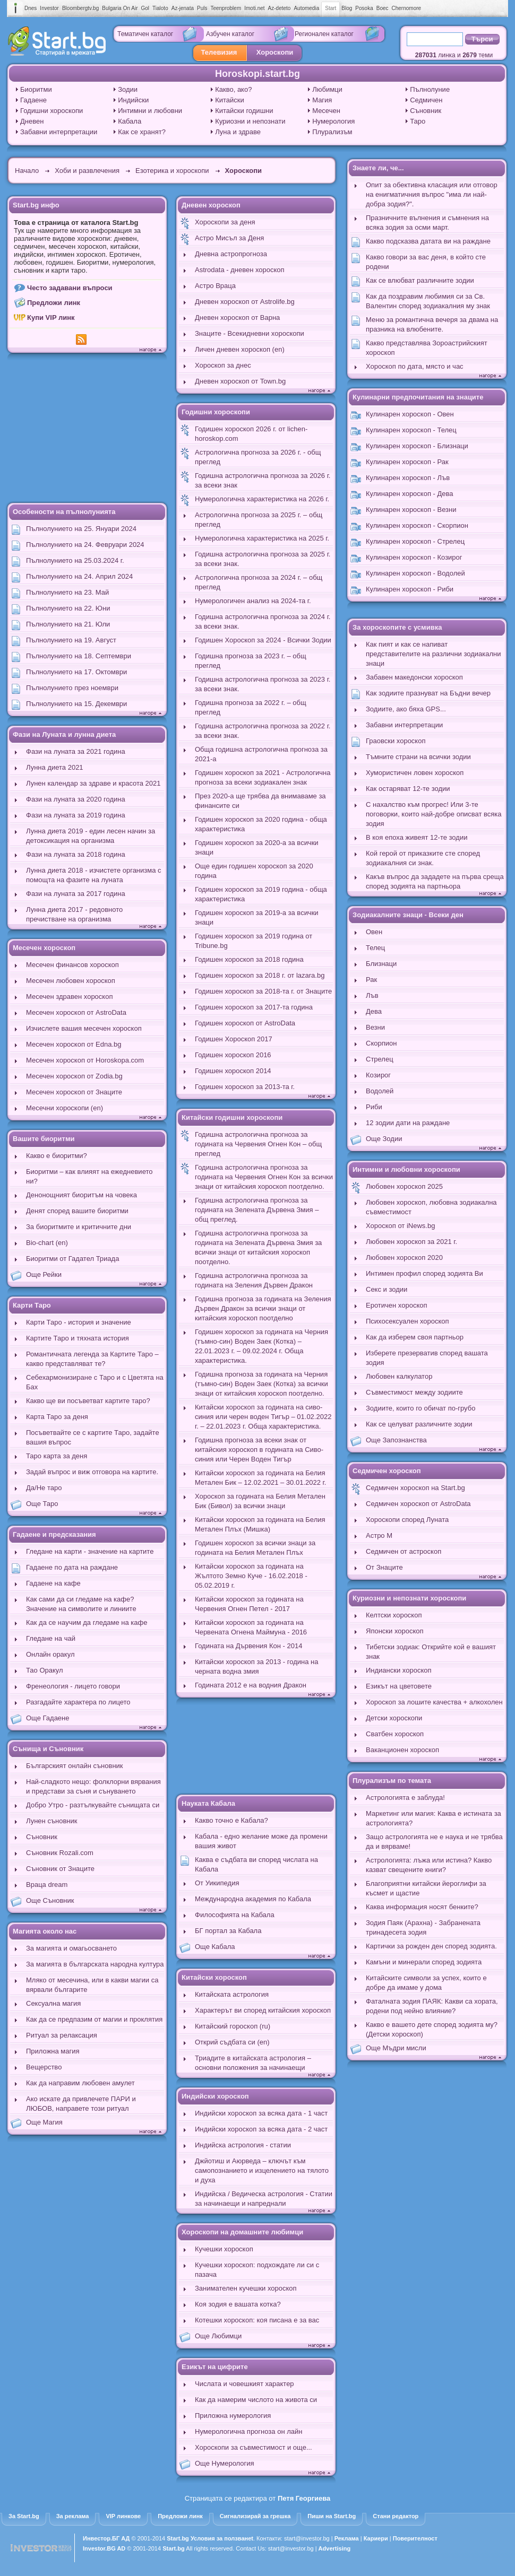  What do you see at coordinates (432, 2006) in the screenshot?
I see `Фаталната зодия ПАЯК: Какви са хората, родени под нейно влияние?` at bounding box center [432, 2006].